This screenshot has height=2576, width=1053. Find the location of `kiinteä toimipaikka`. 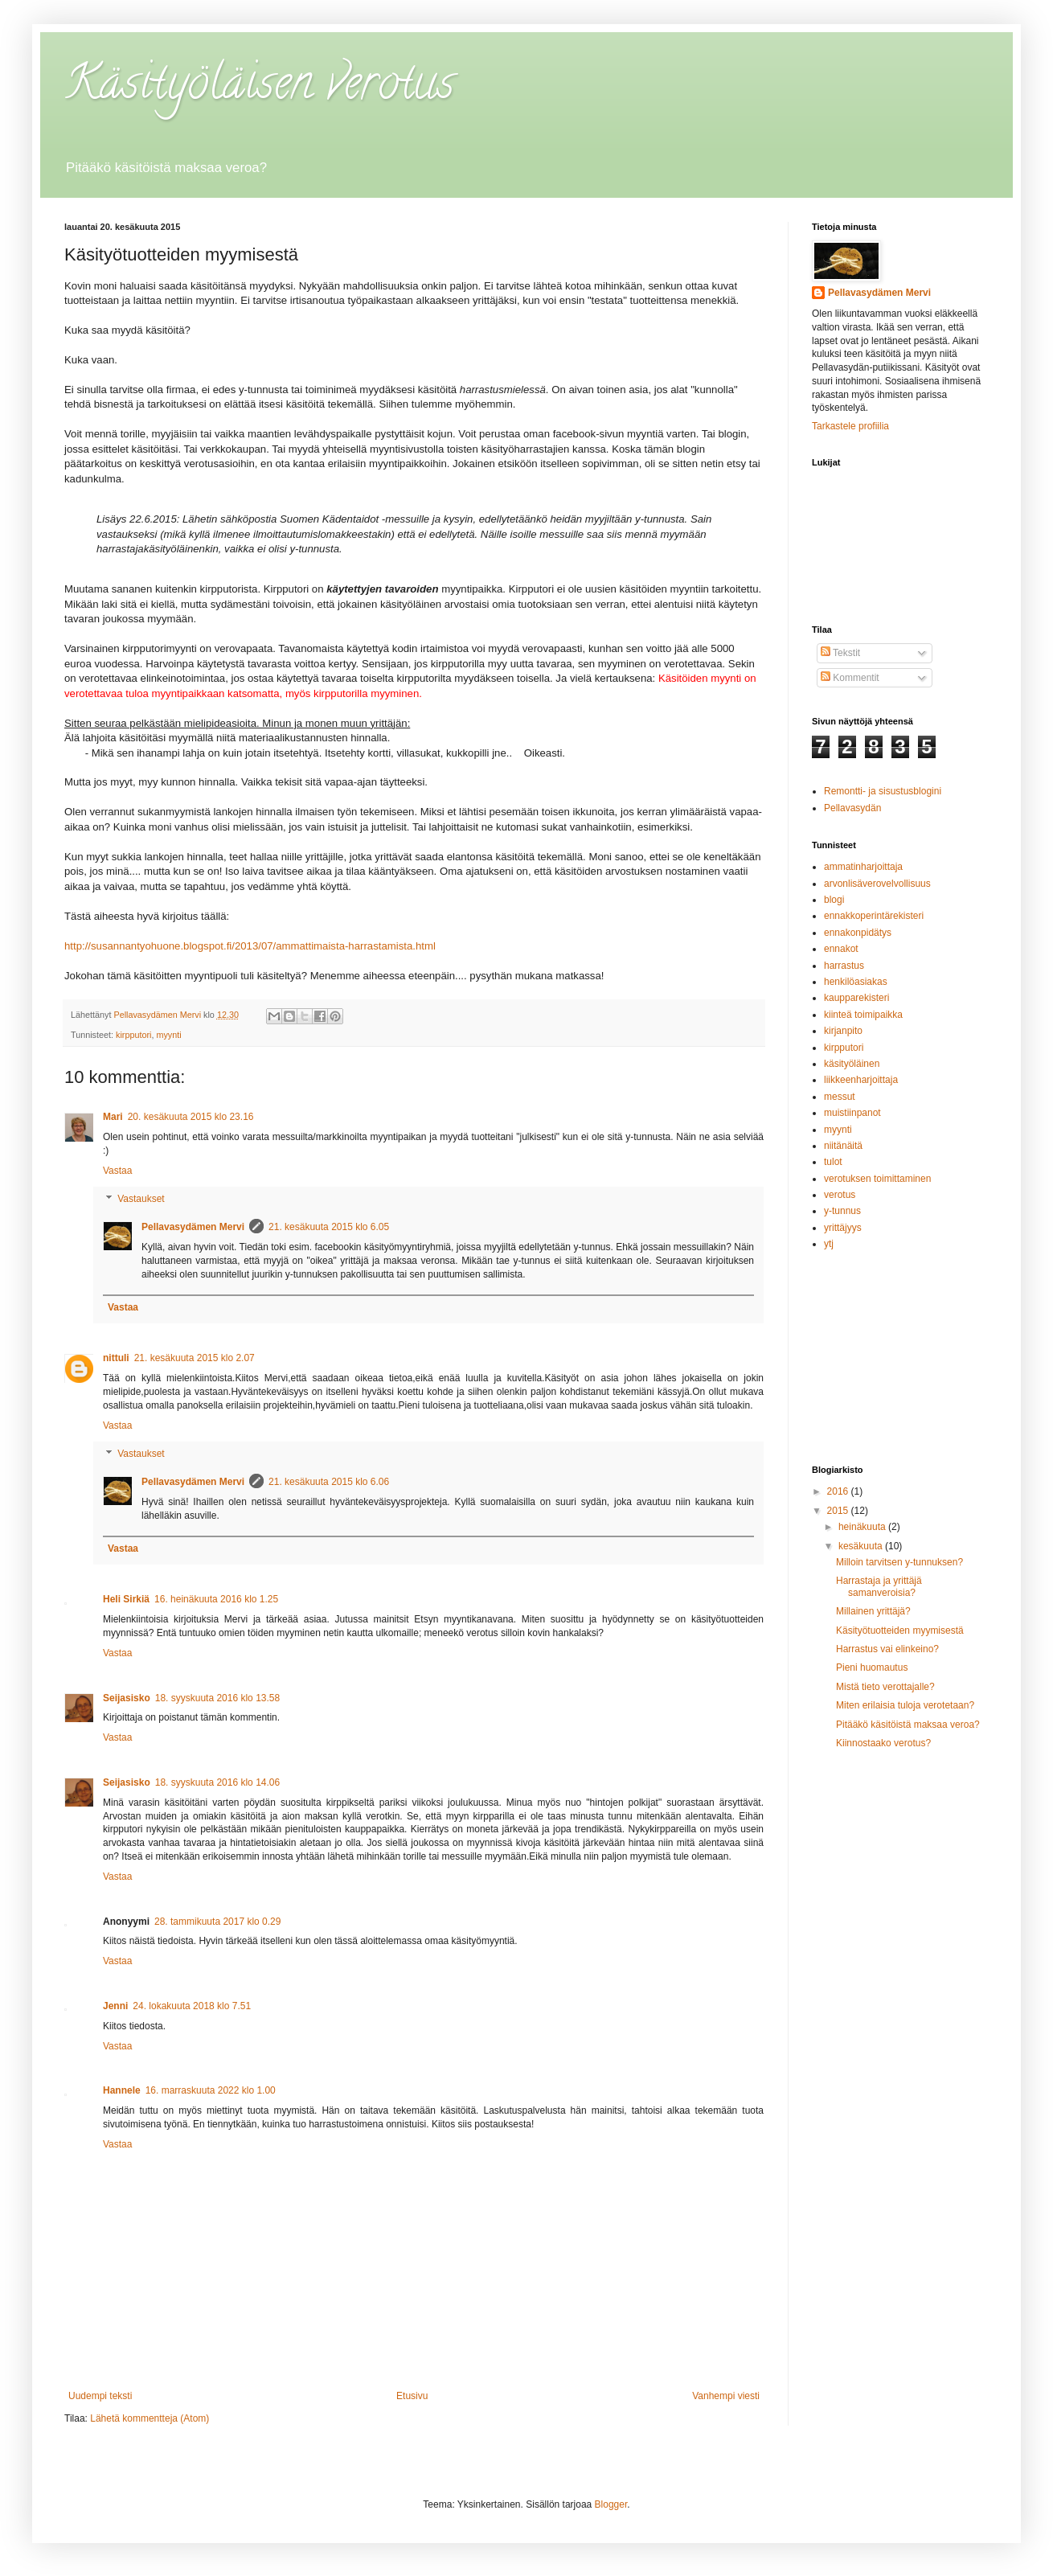

kiinteä toimipaikka is located at coordinates (863, 1014).